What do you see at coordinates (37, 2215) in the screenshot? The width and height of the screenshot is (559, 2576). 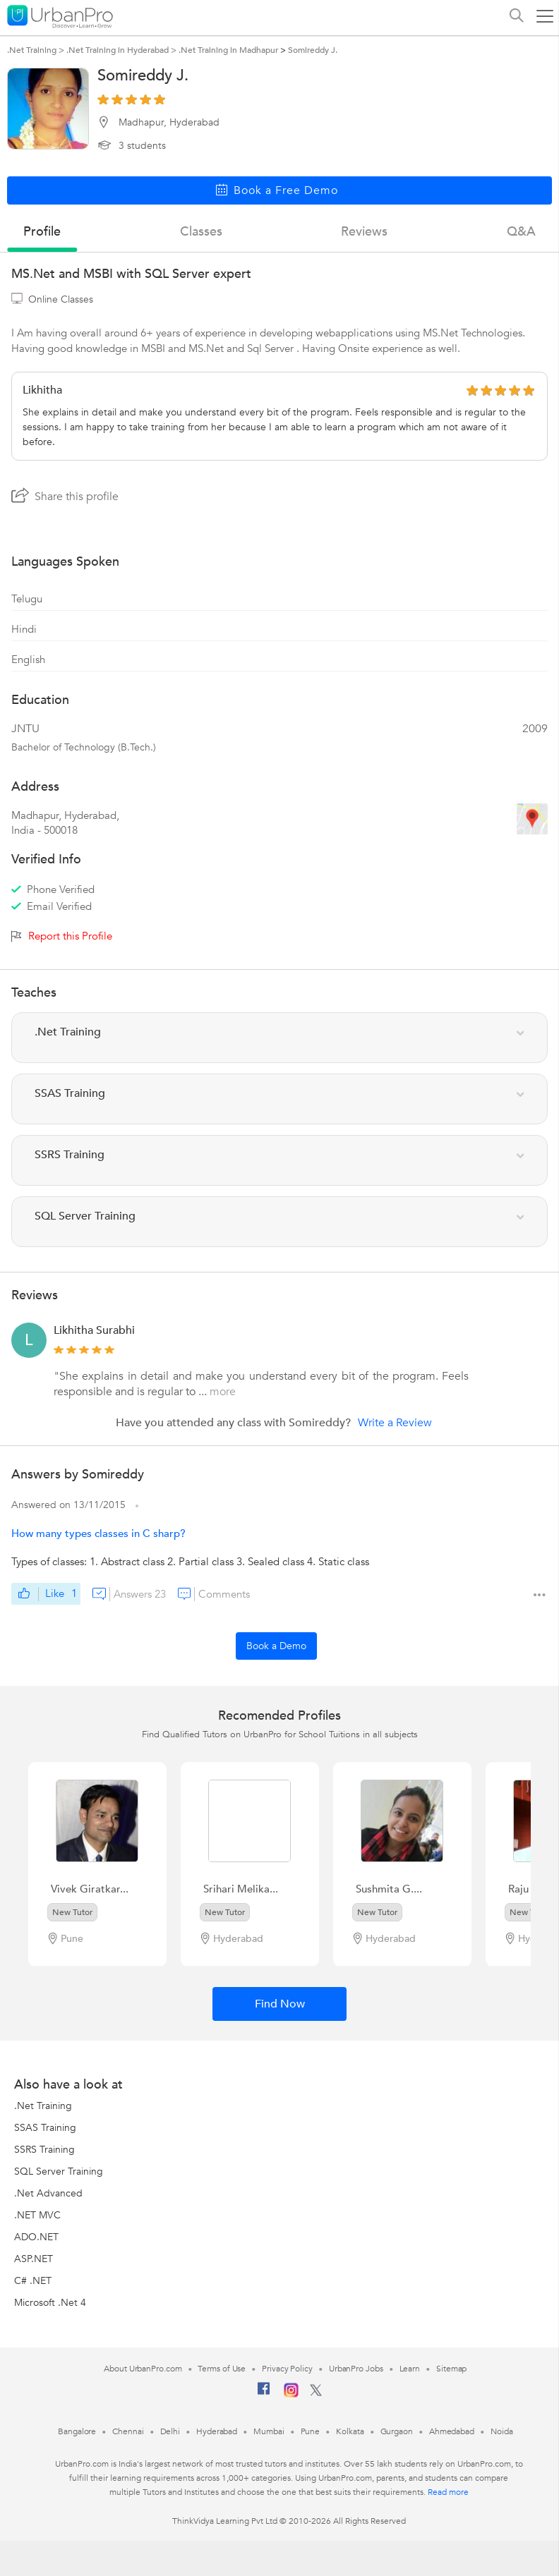 I see `.NET MVC` at bounding box center [37, 2215].